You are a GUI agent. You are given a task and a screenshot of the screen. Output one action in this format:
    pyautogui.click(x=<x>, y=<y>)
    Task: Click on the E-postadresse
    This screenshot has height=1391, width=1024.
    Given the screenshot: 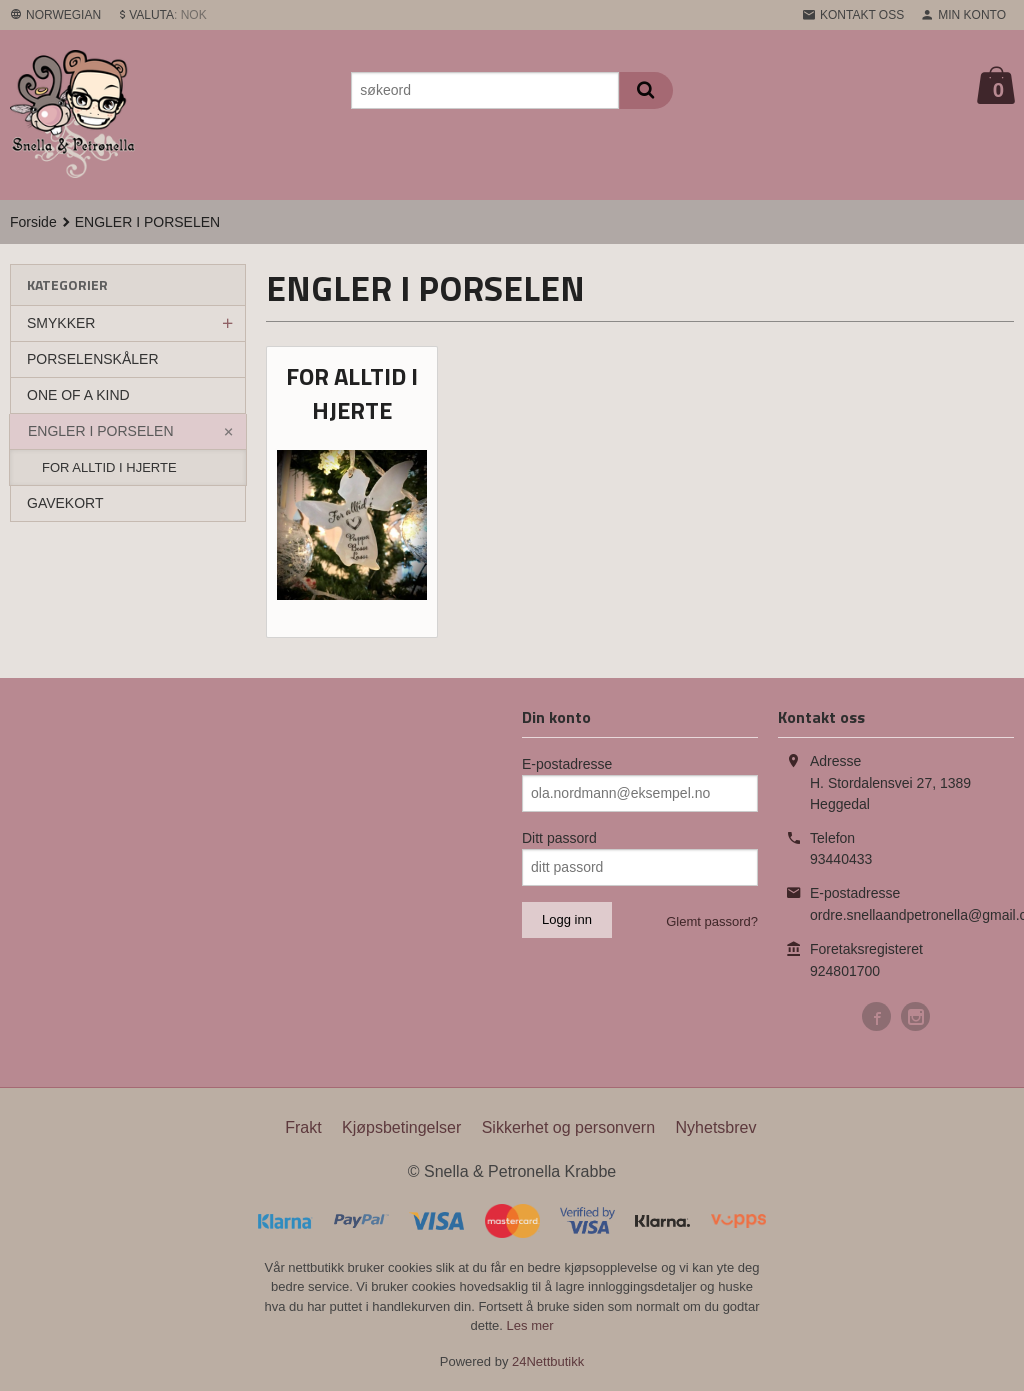 What is the action you would take?
    pyautogui.click(x=567, y=764)
    